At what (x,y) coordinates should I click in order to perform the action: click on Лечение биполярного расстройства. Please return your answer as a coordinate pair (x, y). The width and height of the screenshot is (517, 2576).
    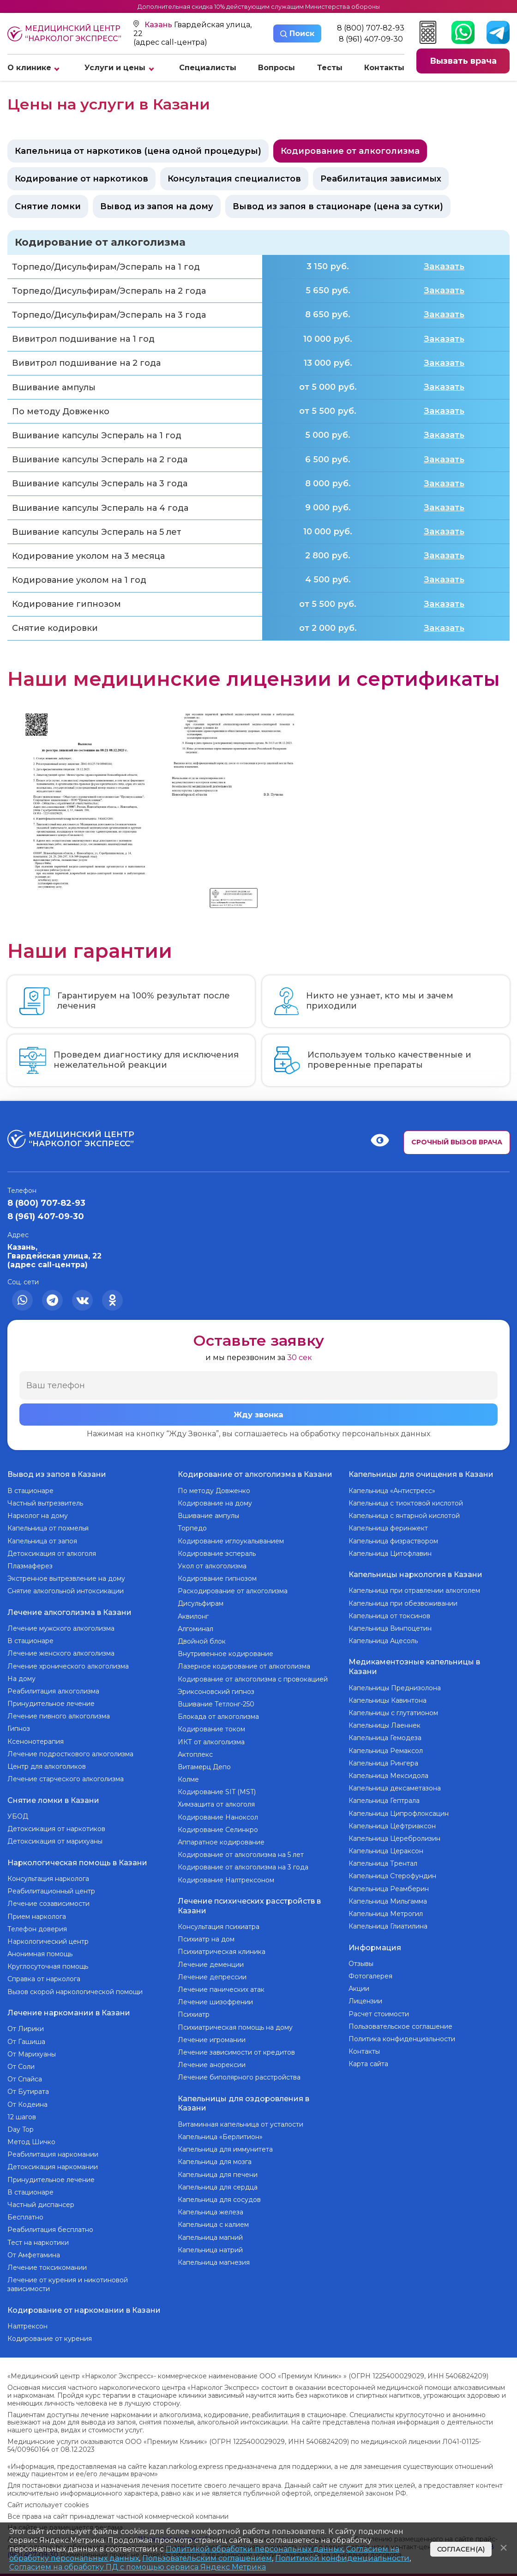
    Looking at the image, I should click on (239, 2075).